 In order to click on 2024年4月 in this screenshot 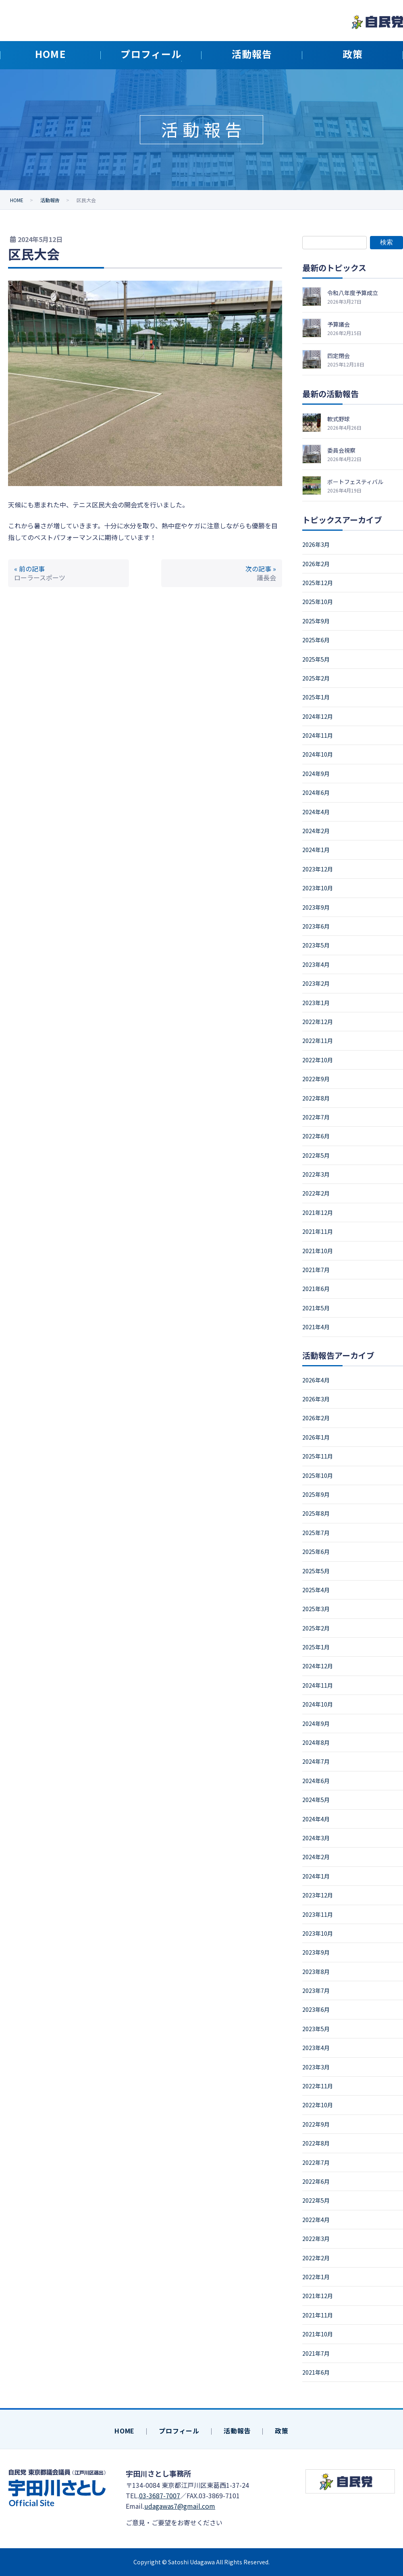, I will do `click(316, 812)`.